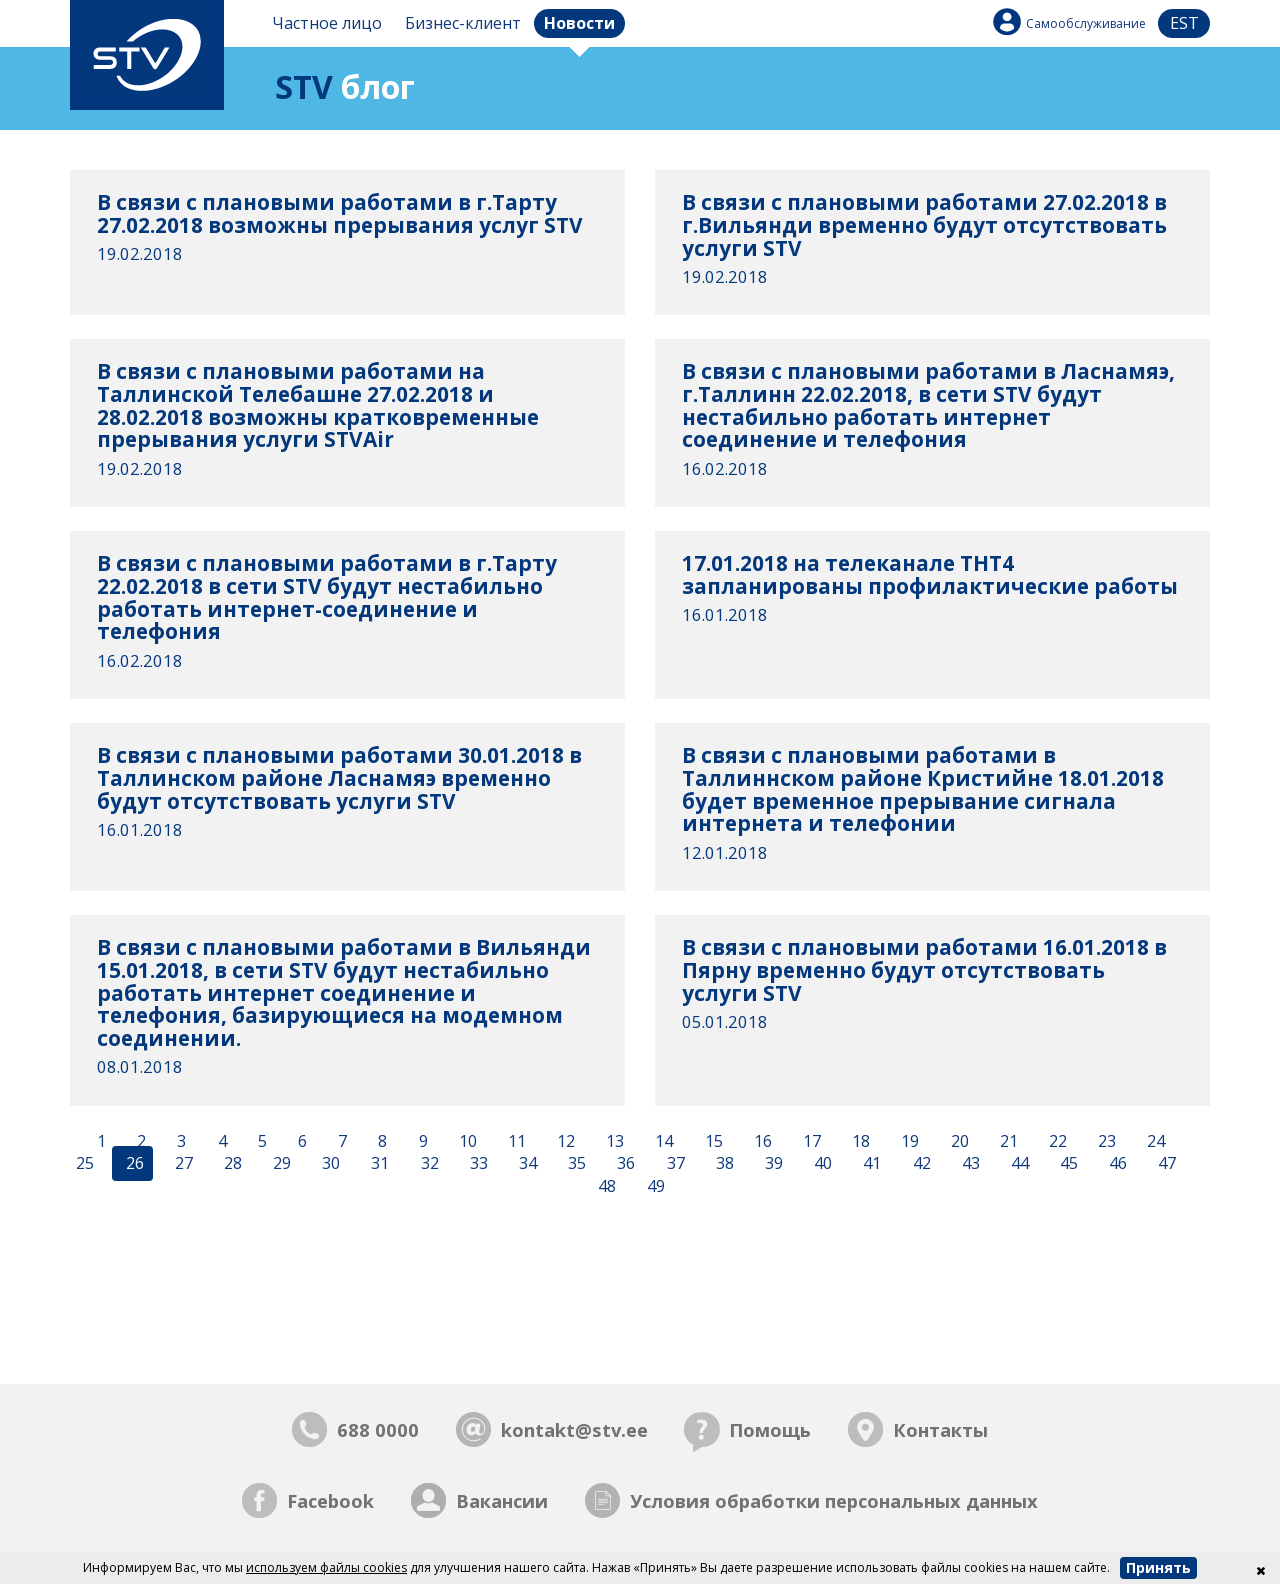 The image size is (1280, 1584). I want to click on 33, so click(477, 1164).